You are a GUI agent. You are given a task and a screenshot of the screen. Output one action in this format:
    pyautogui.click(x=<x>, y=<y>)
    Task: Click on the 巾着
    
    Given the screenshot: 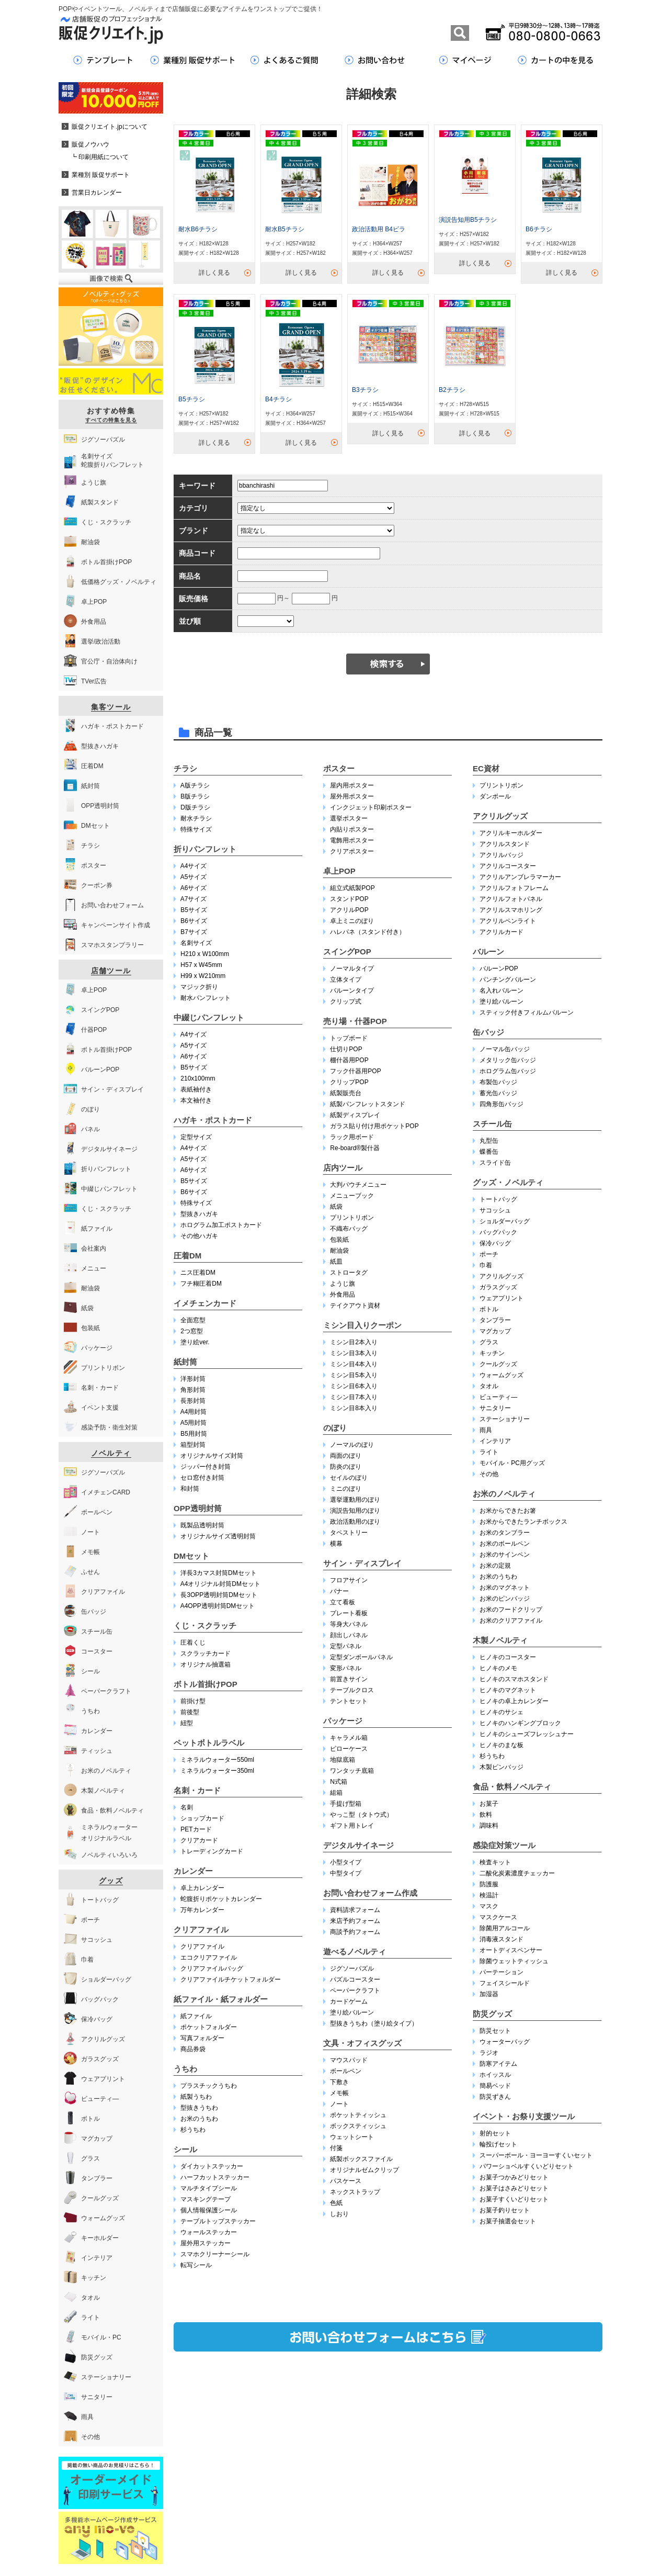 What is the action you would take?
    pyautogui.click(x=486, y=1265)
    